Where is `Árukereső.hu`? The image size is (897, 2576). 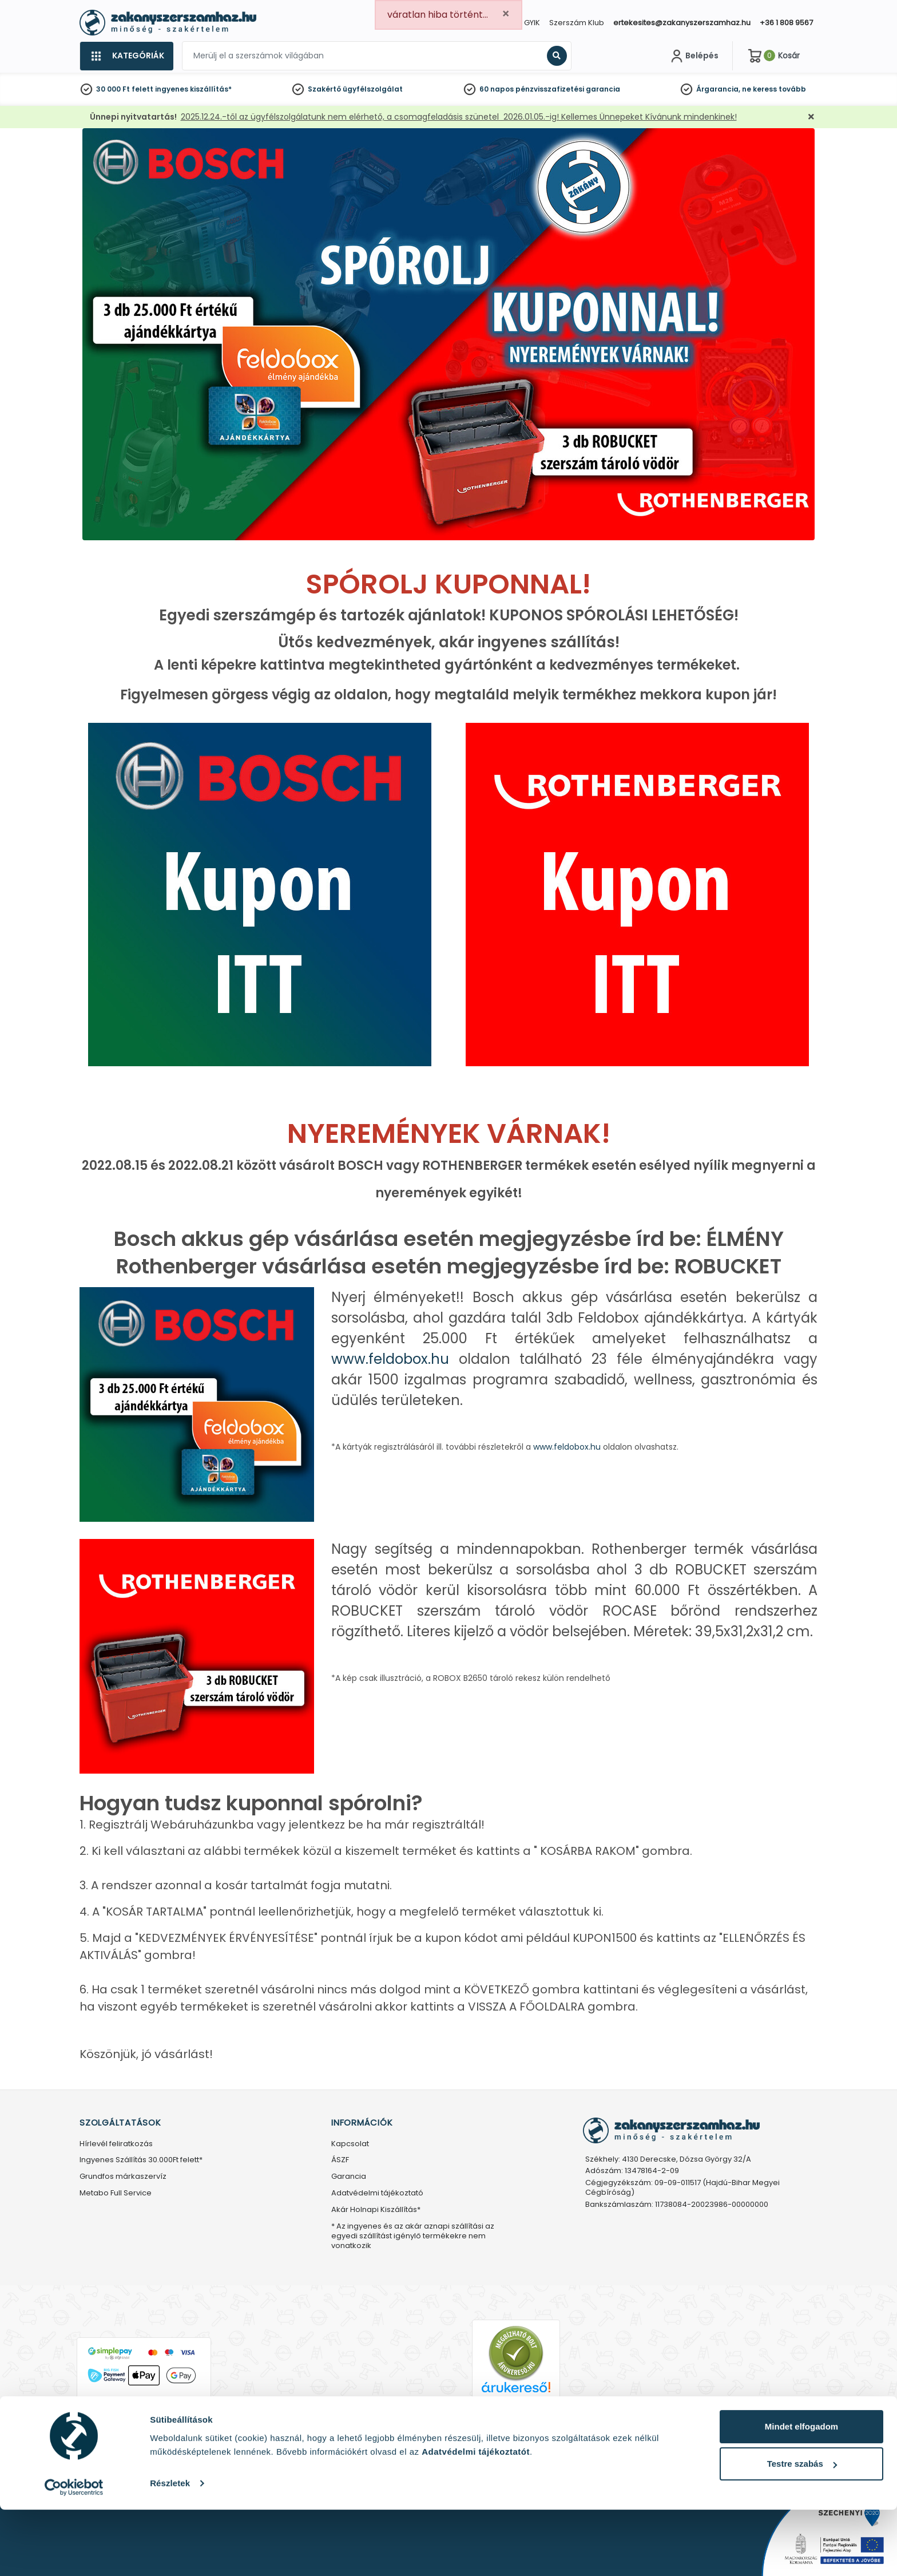 Árukereső.hu is located at coordinates (515, 2406).